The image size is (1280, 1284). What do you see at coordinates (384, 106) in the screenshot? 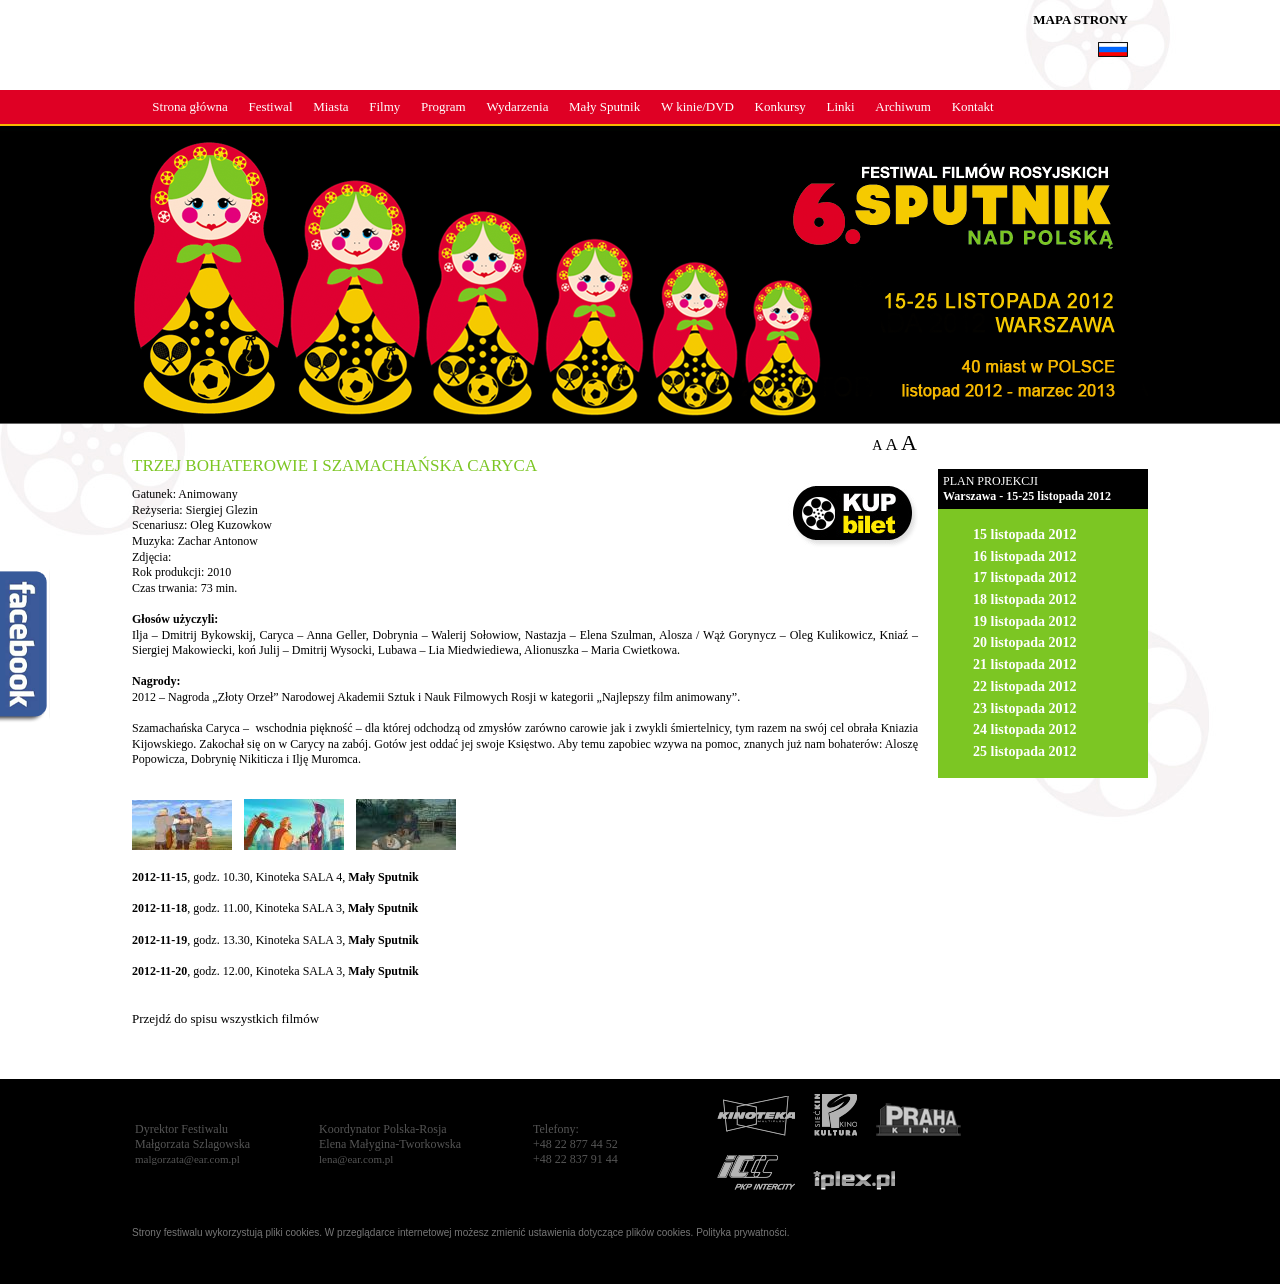
I see `Filmy` at bounding box center [384, 106].